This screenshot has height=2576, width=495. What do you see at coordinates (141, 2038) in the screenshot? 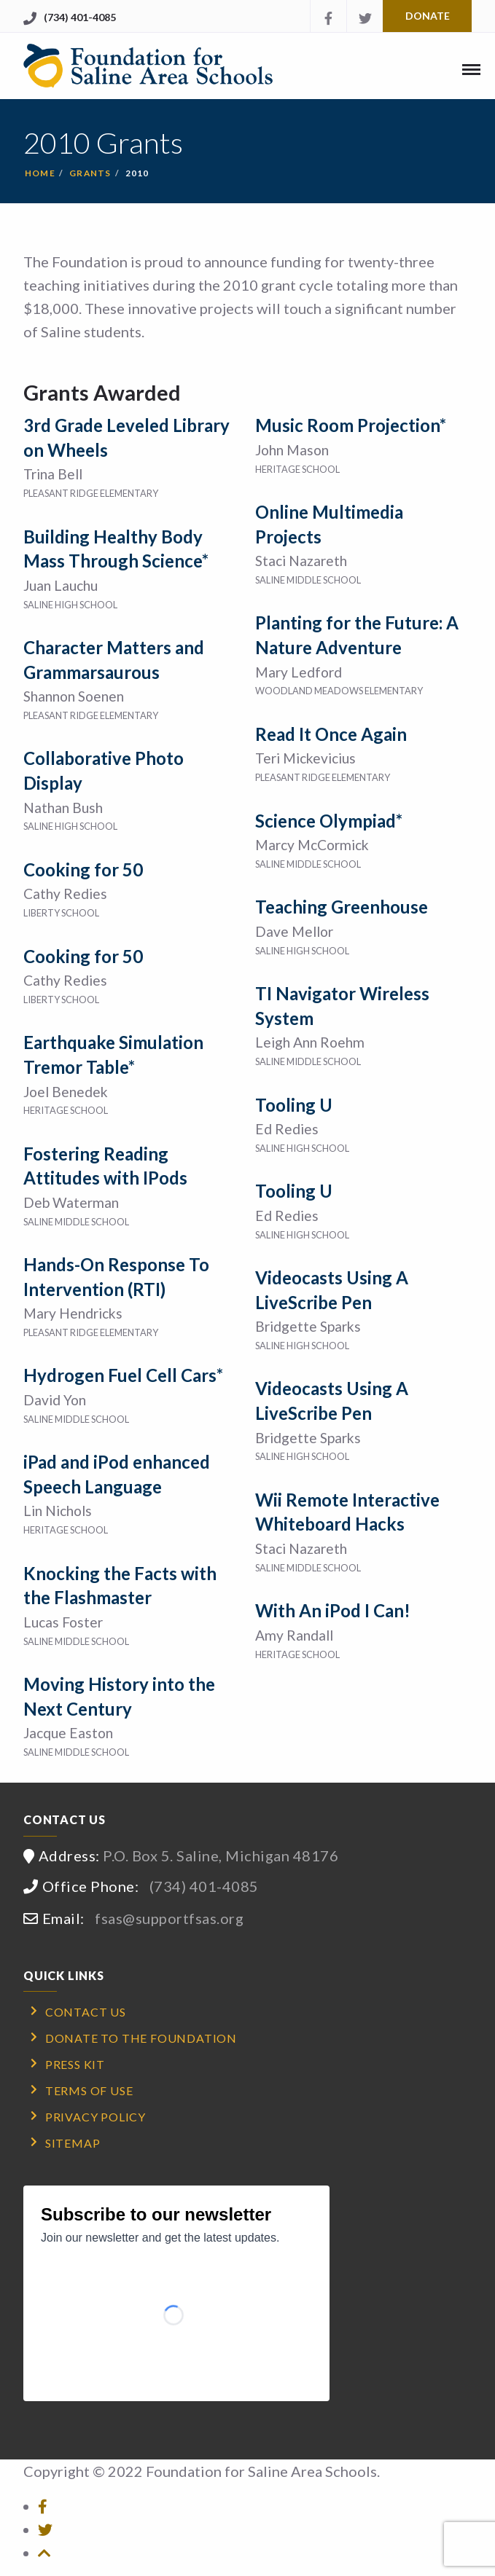
I see `Donate to the Foundation` at bounding box center [141, 2038].